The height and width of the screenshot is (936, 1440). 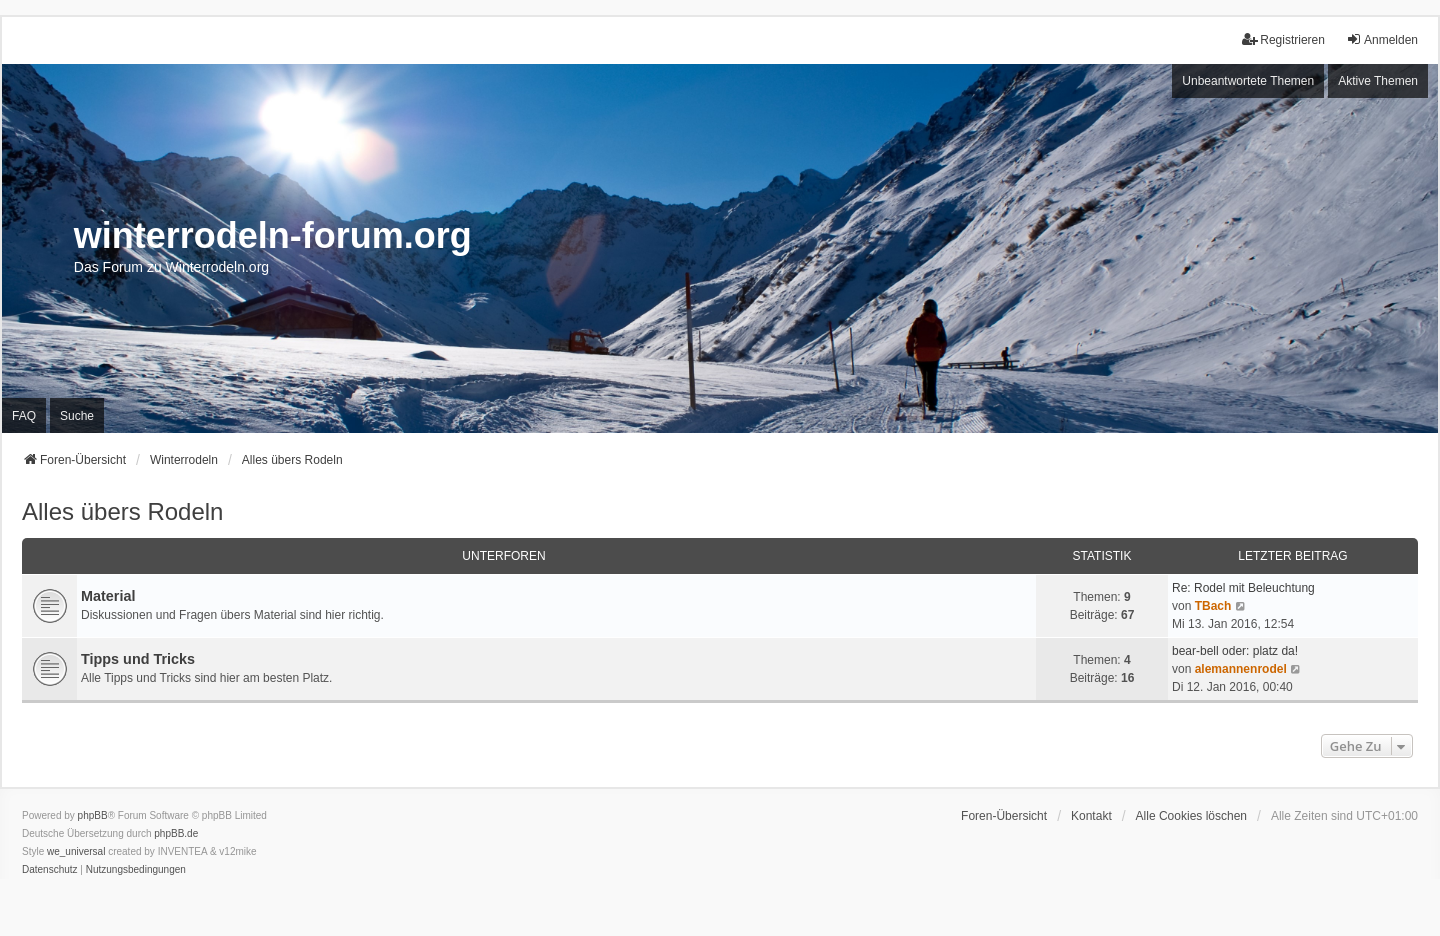 I want to click on Anmelden [menuitem], so click(x=1382, y=39).